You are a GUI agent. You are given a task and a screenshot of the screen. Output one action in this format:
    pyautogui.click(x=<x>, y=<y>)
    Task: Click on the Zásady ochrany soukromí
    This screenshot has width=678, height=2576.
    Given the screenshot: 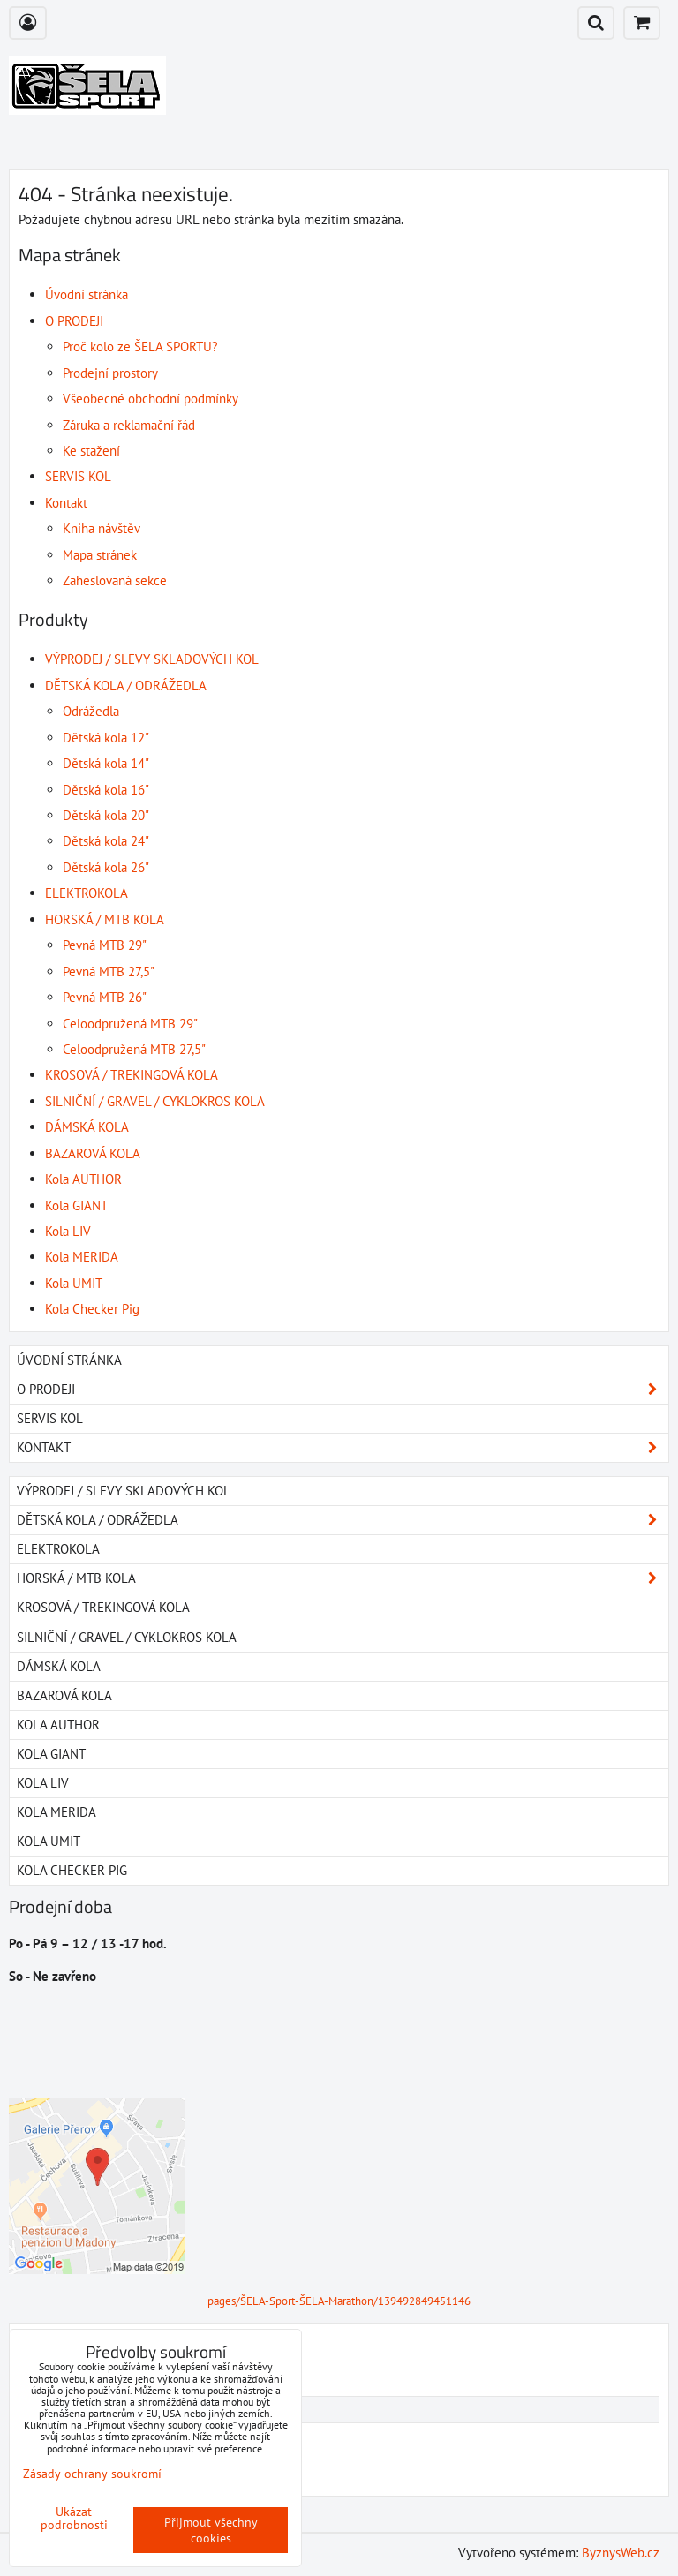 What is the action you would take?
    pyautogui.click(x=92, y=2474)
    